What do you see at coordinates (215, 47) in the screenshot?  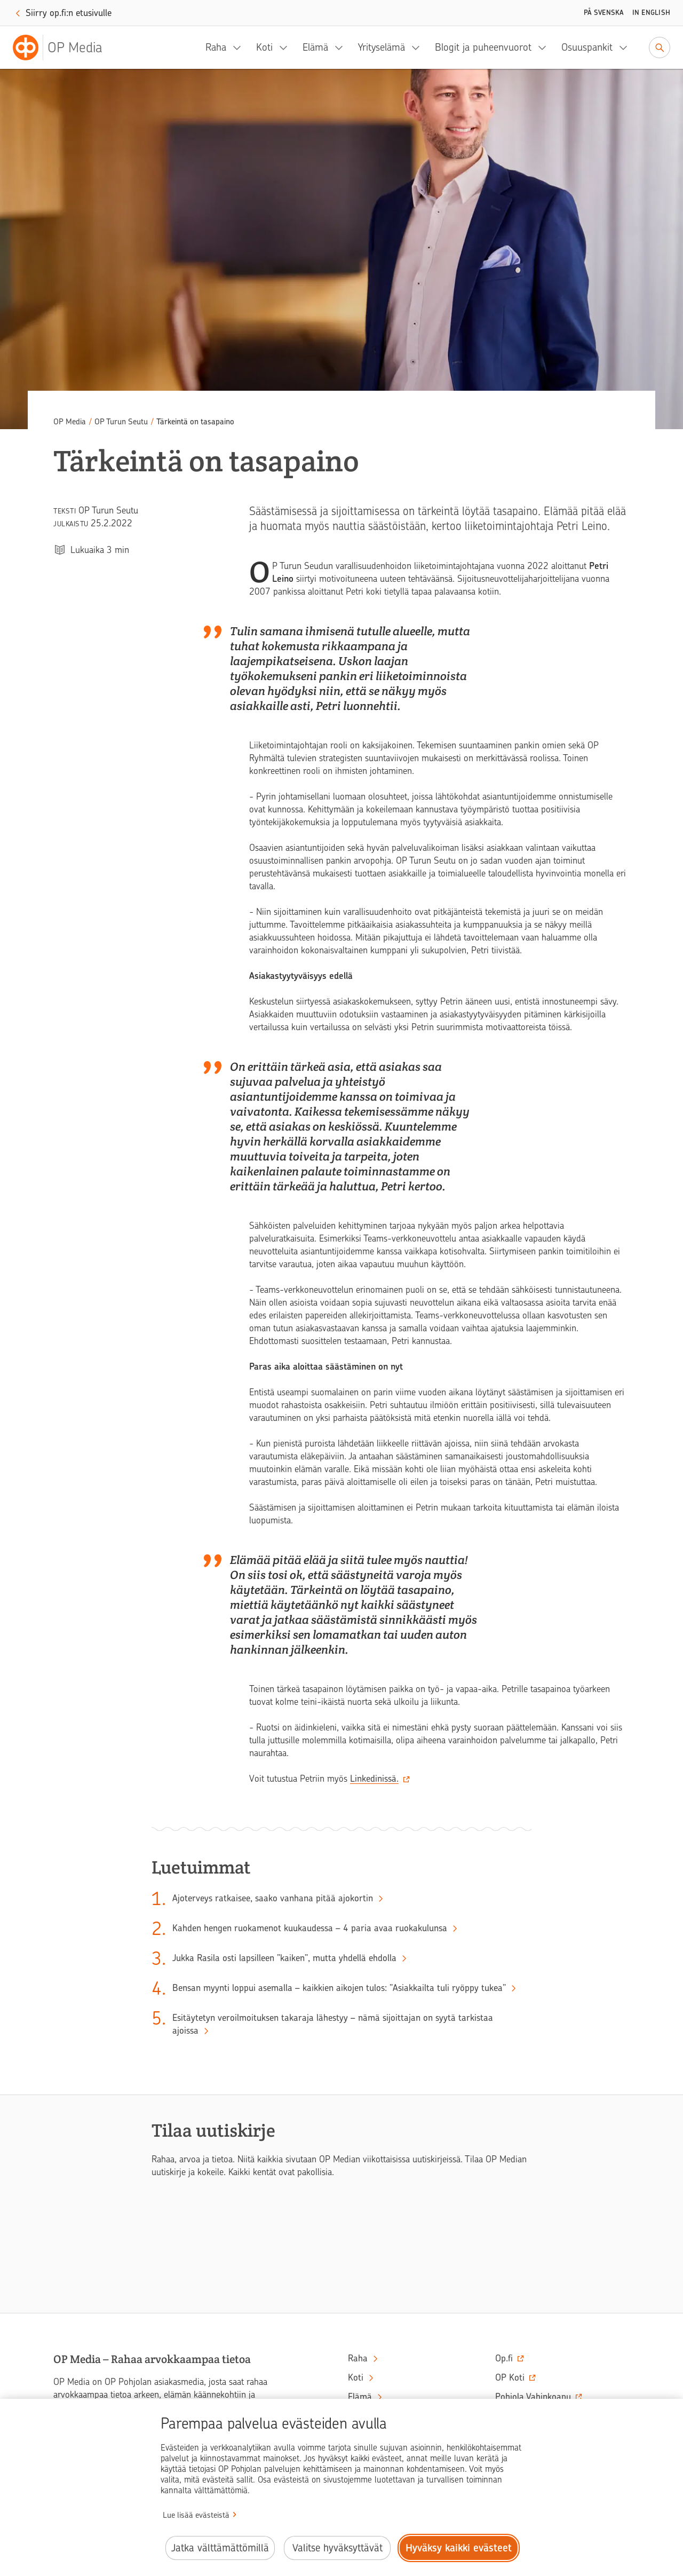 I see `Raha` at bounding box center [215, 47].